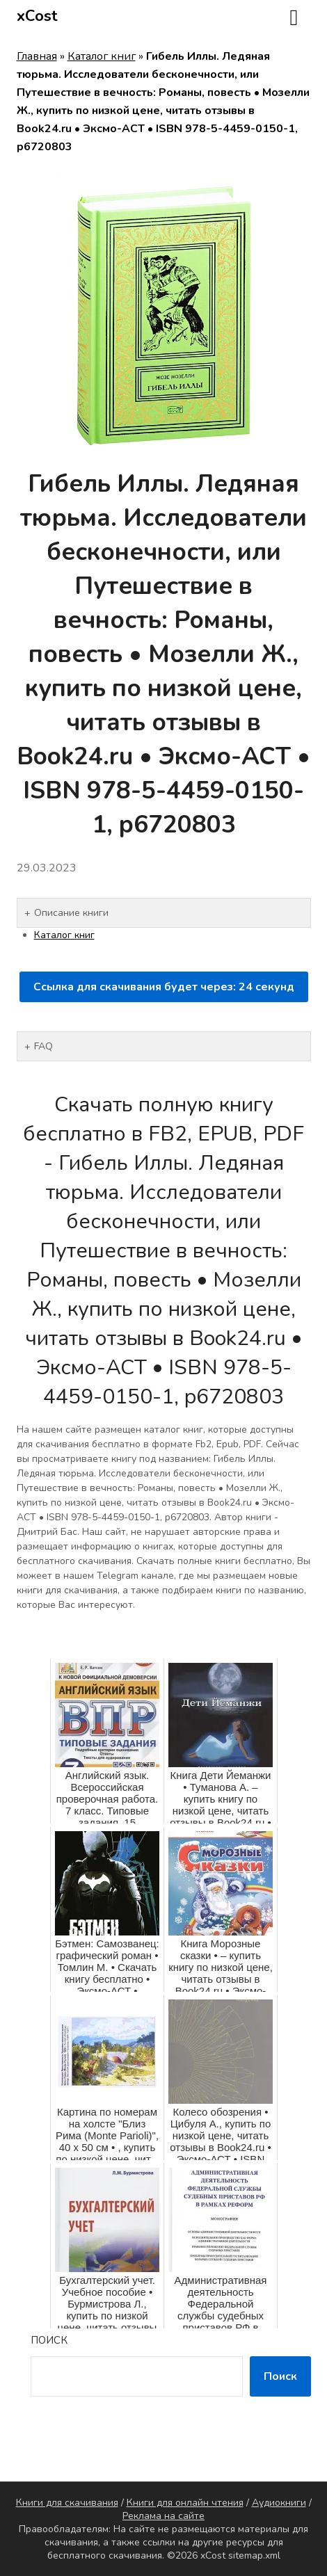 The image size is (327, 2576). Describe the element at coordinates (37, 16) in the screenshot. I see `xCost` at that location.